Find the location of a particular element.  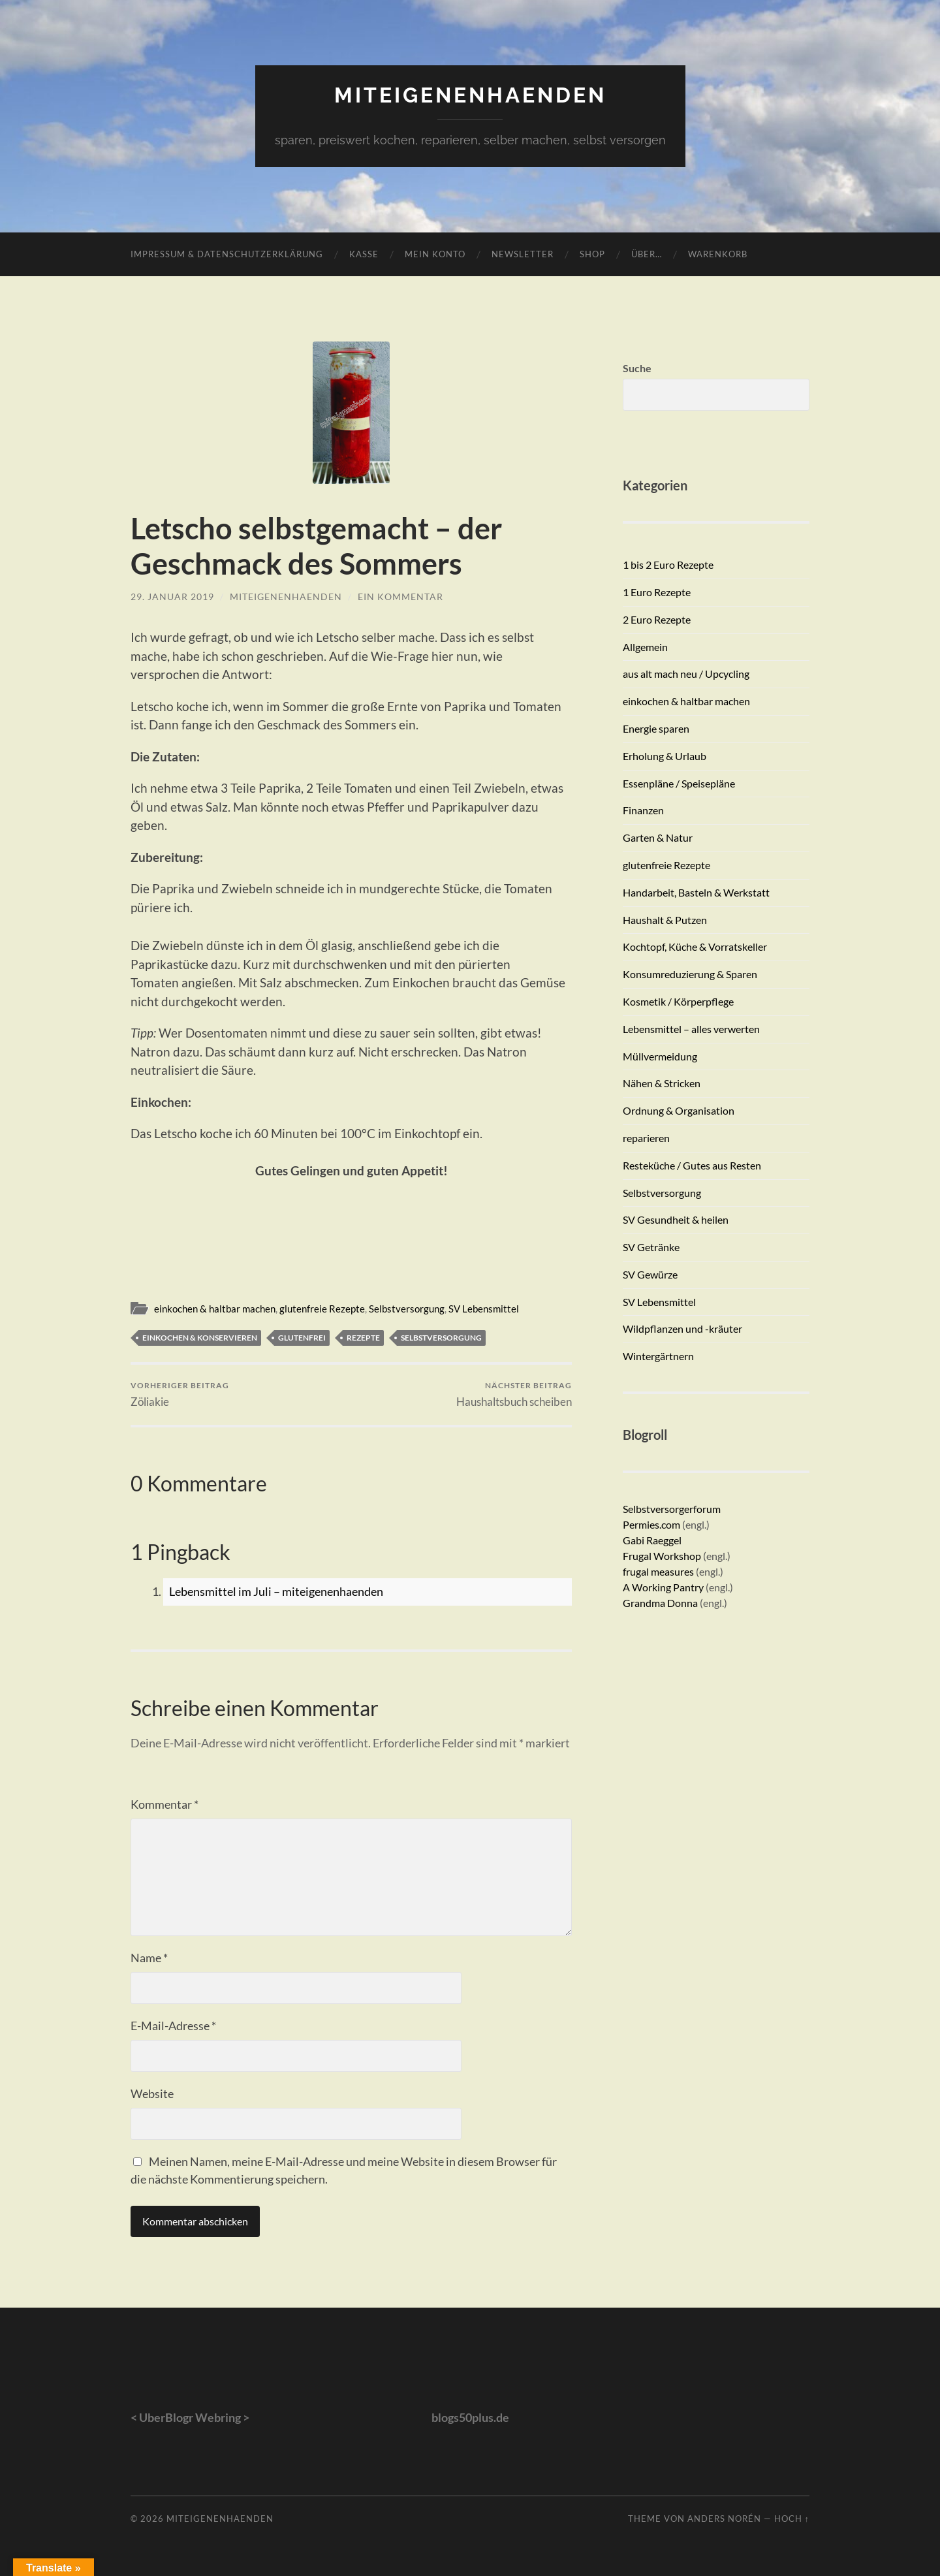

Hoch ↑ is located at coordinates (791, 2518).